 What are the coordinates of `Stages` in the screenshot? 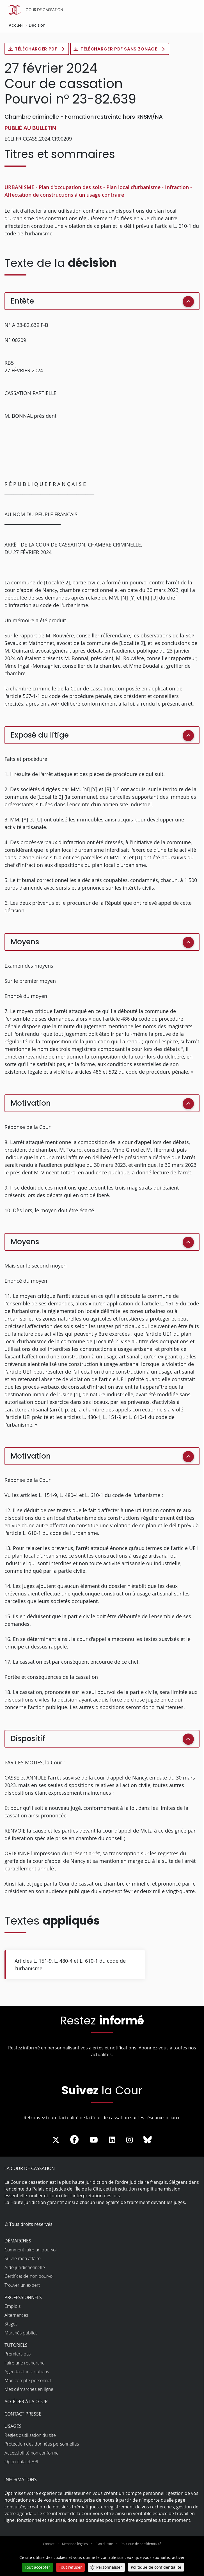 It's located at (10, 2324).